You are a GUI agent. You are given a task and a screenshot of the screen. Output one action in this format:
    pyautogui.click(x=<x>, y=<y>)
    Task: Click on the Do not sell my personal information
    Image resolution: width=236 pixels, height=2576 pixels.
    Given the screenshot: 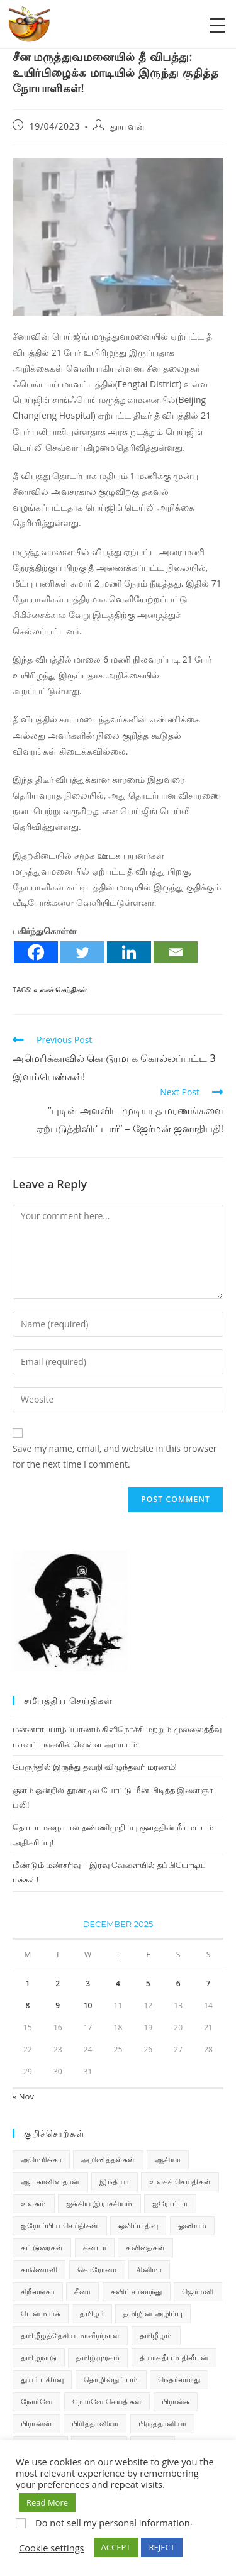 What is the action you would take?
    pyautogui.click(x=112, y=2522)
    